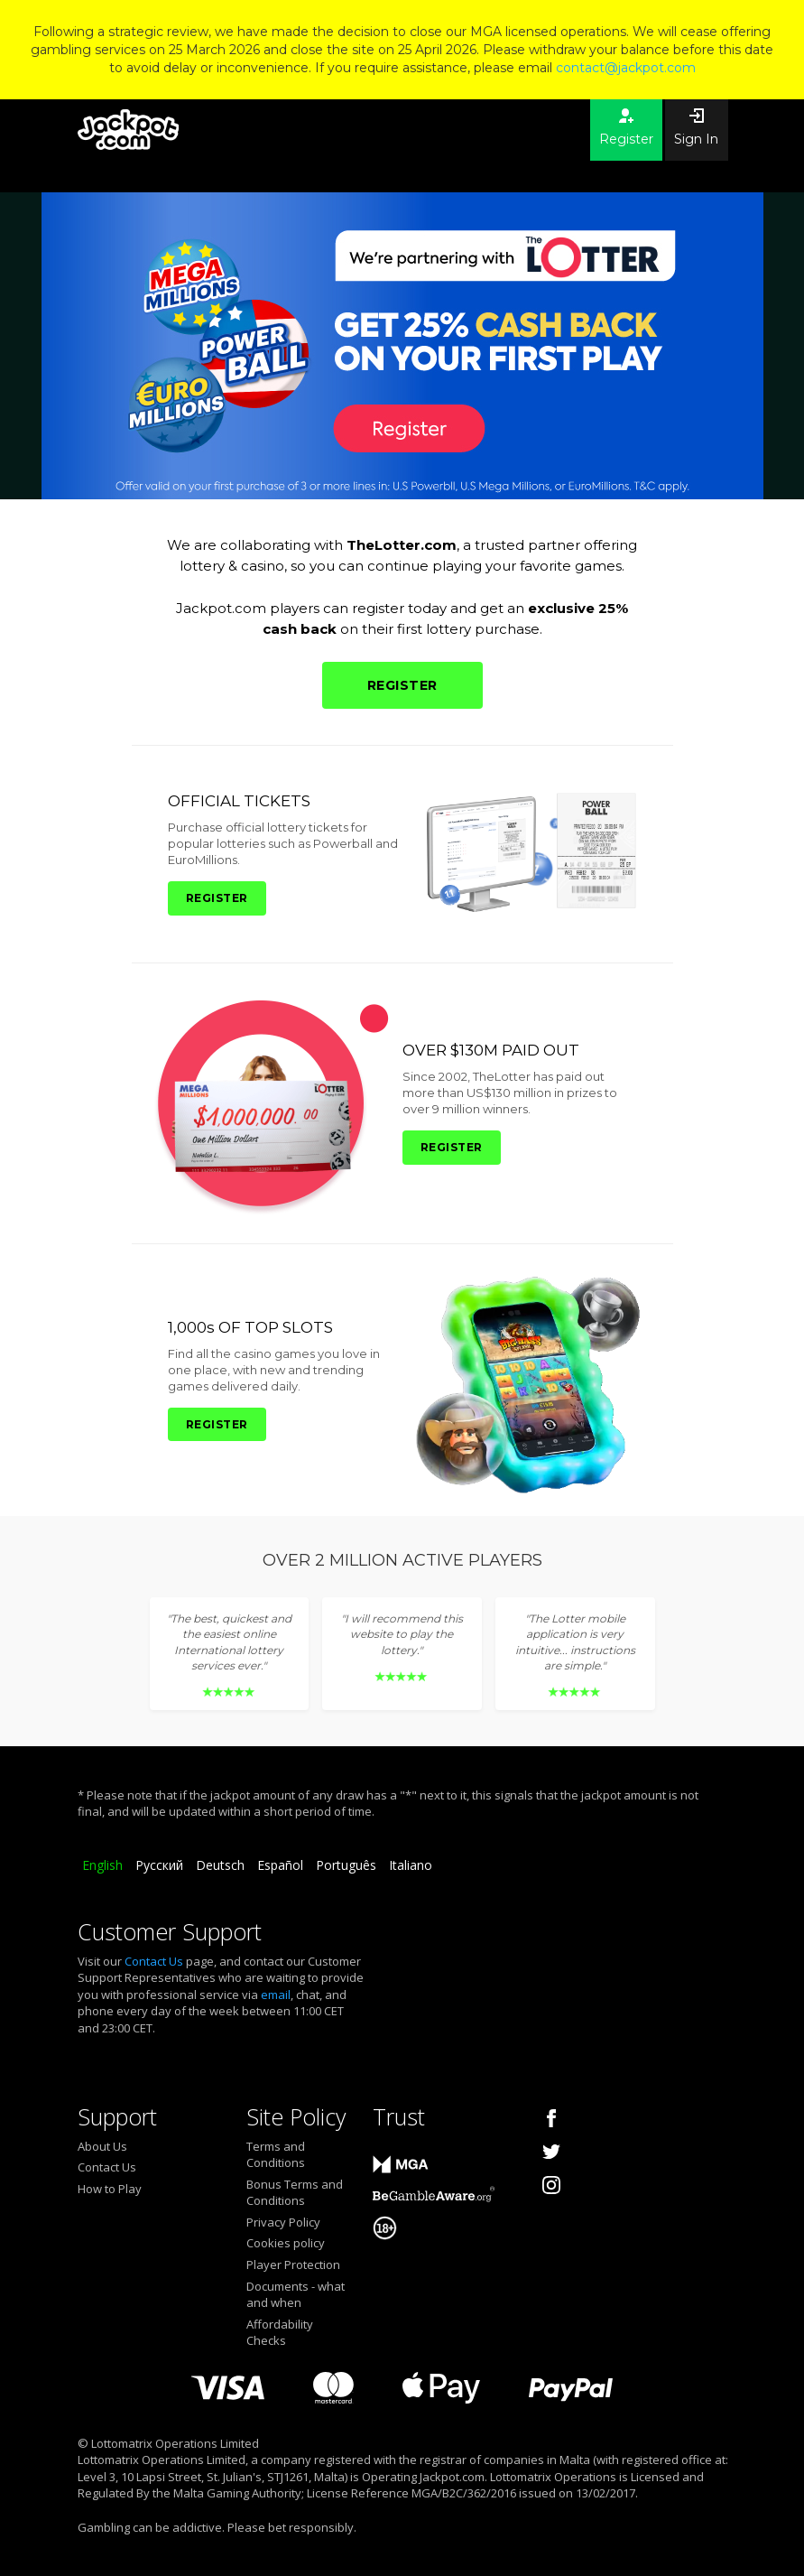 Image resolution: width=804 pixels, height=2576 pixels. Describe the element at coordinates (626, 68) in the screenshot. I see `contact@jackpot.com` at that location.